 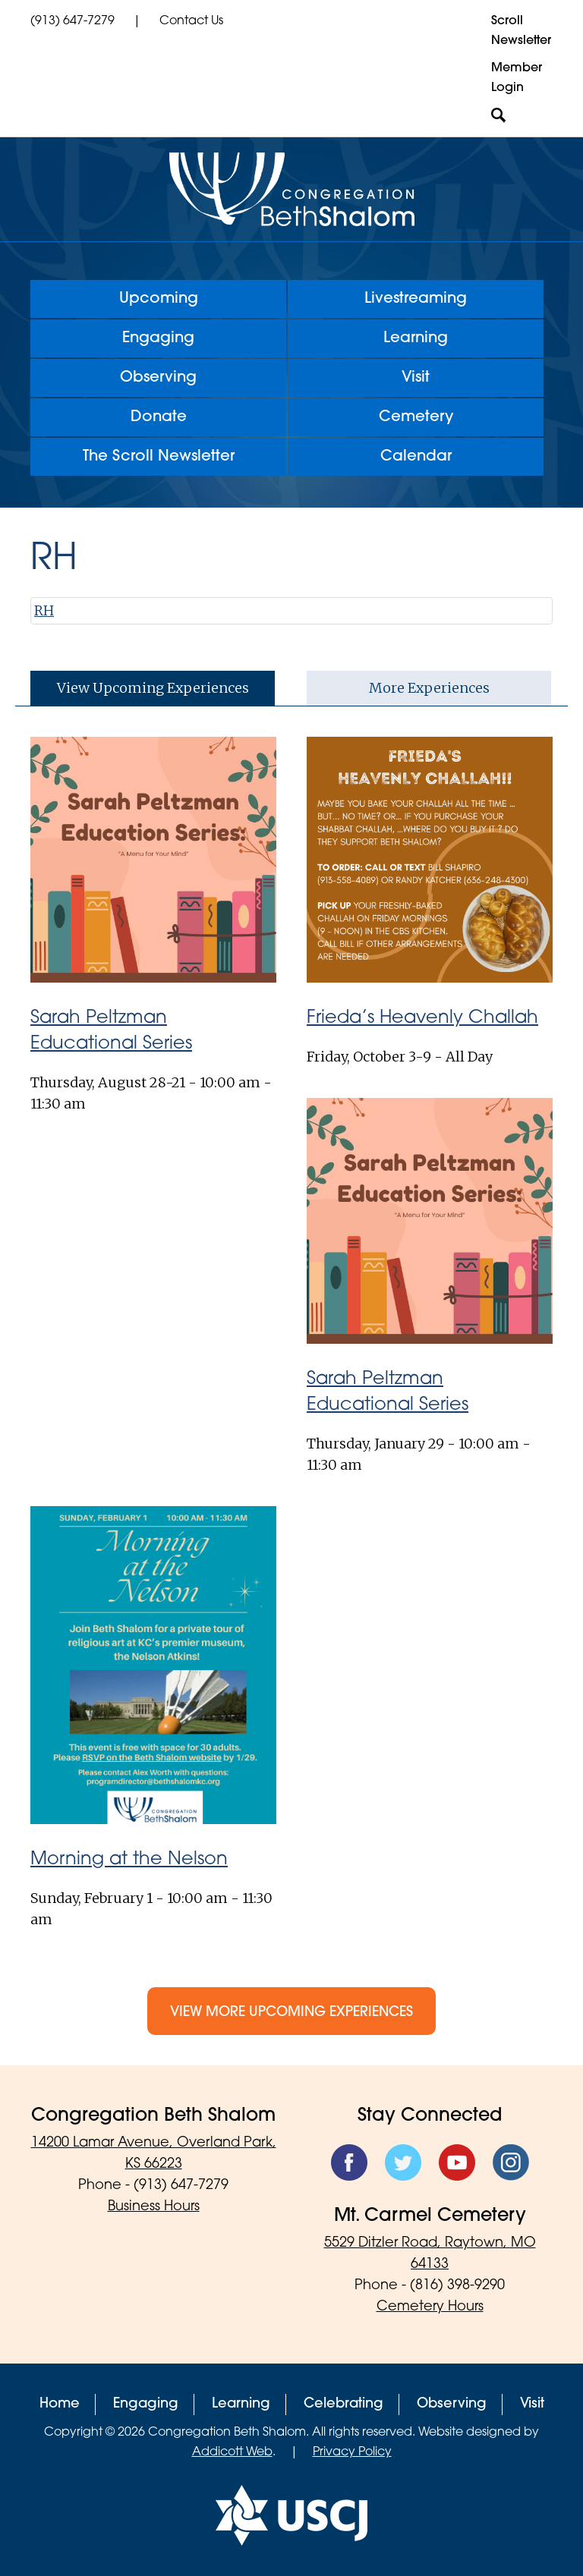 What do you see at coordinates (153, 688) in the screenshot?
I see `View Upcoming Experiences` at bounding box center [153, 688].